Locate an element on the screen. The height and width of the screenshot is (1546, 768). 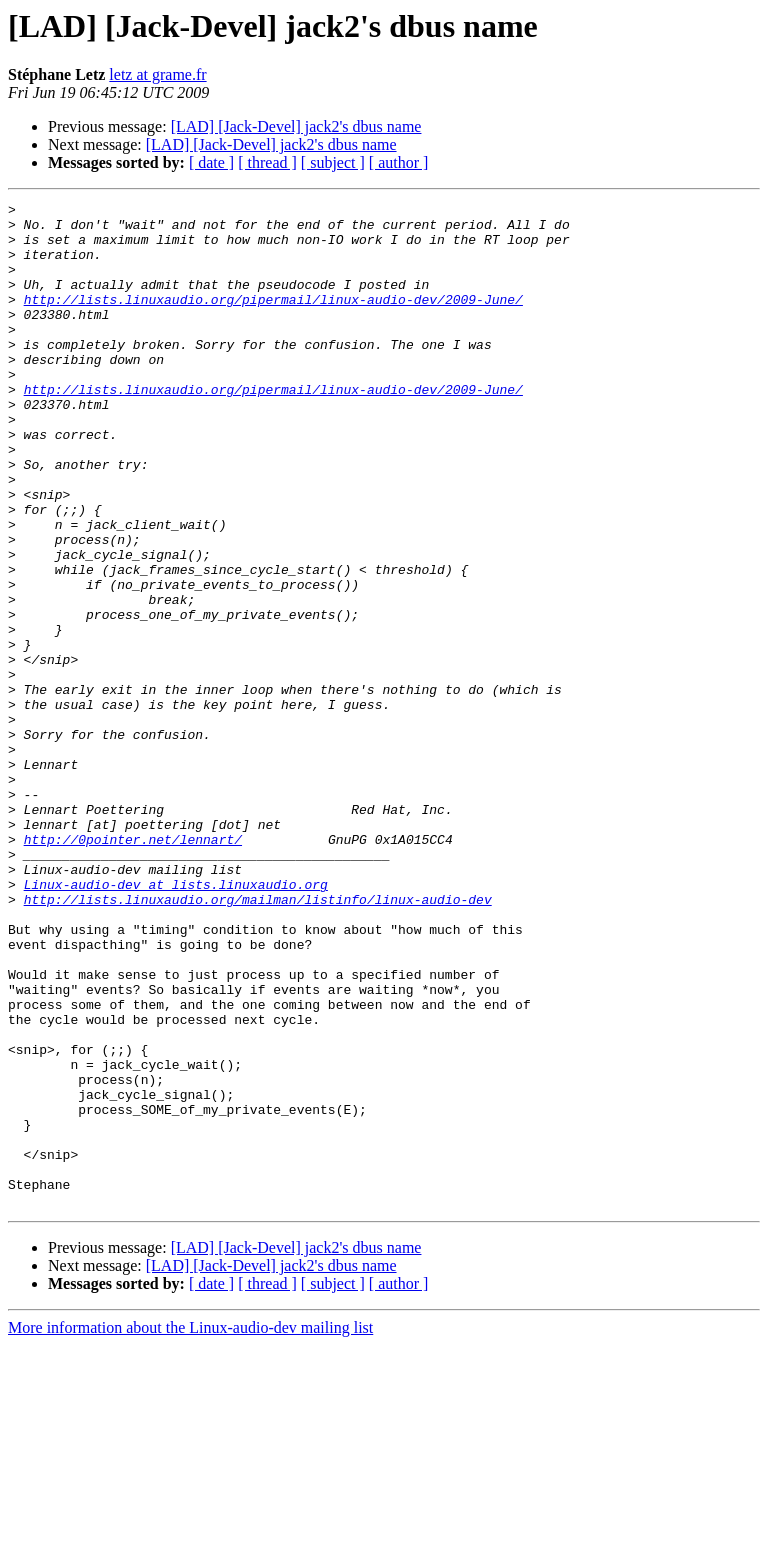
[LAD] [Jack-Devel] jack2's dbus name is located at coordinates (296, 126).